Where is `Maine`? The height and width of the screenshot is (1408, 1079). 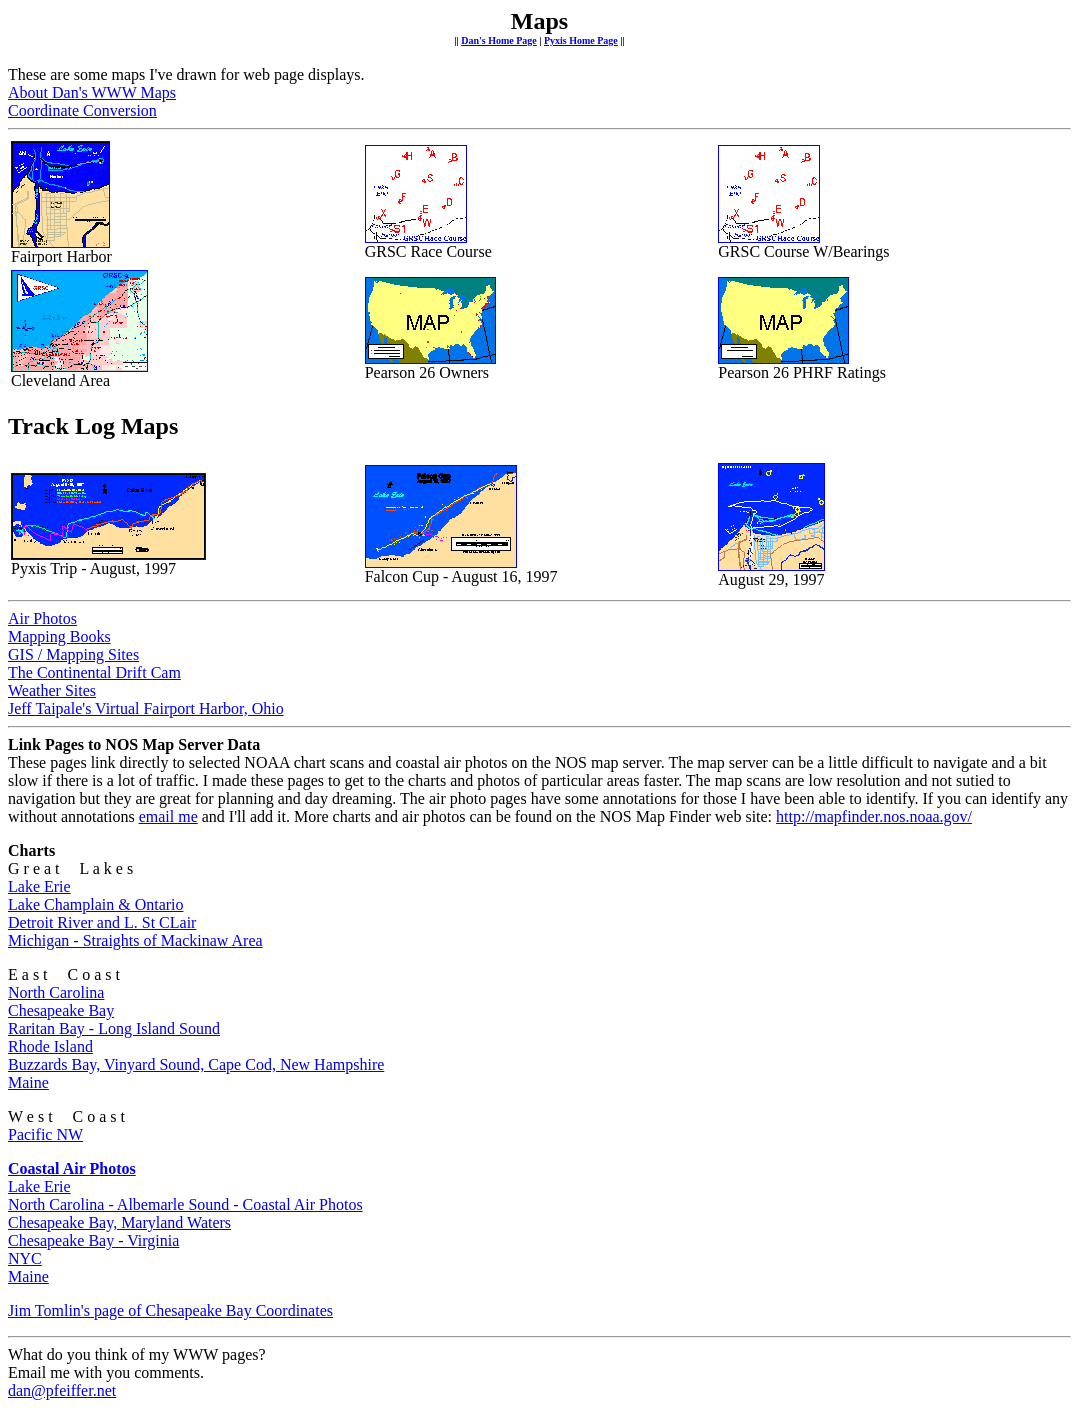
Maine is located at coordinates (28, 1082).